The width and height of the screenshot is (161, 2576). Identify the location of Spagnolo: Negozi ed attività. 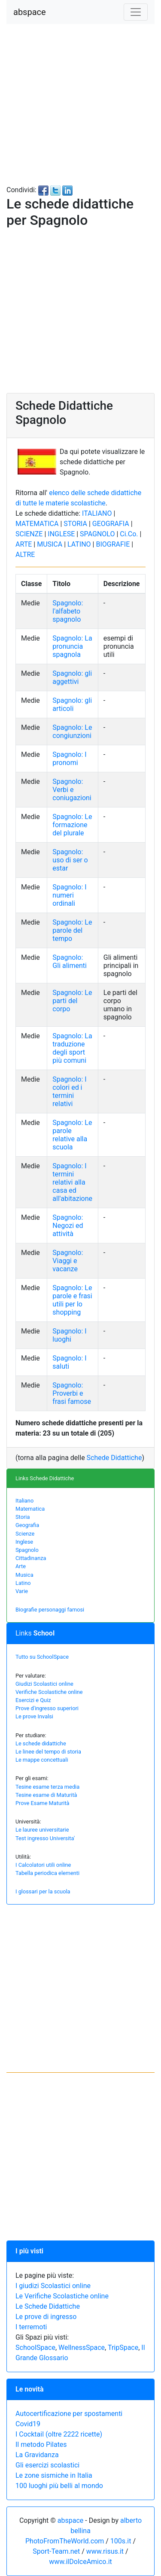
(67, 1225).